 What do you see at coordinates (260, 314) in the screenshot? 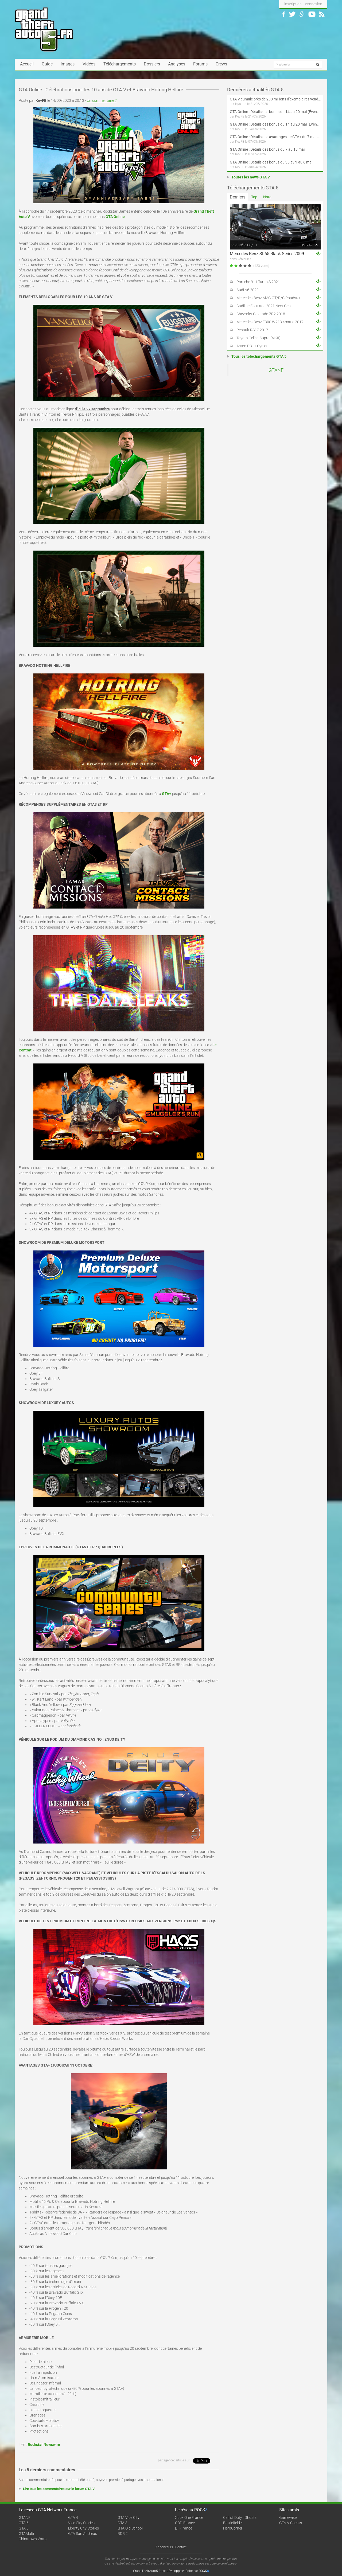
I see `Chevrolet Colorado ZR2 2018` at bounding box center [260, 314].